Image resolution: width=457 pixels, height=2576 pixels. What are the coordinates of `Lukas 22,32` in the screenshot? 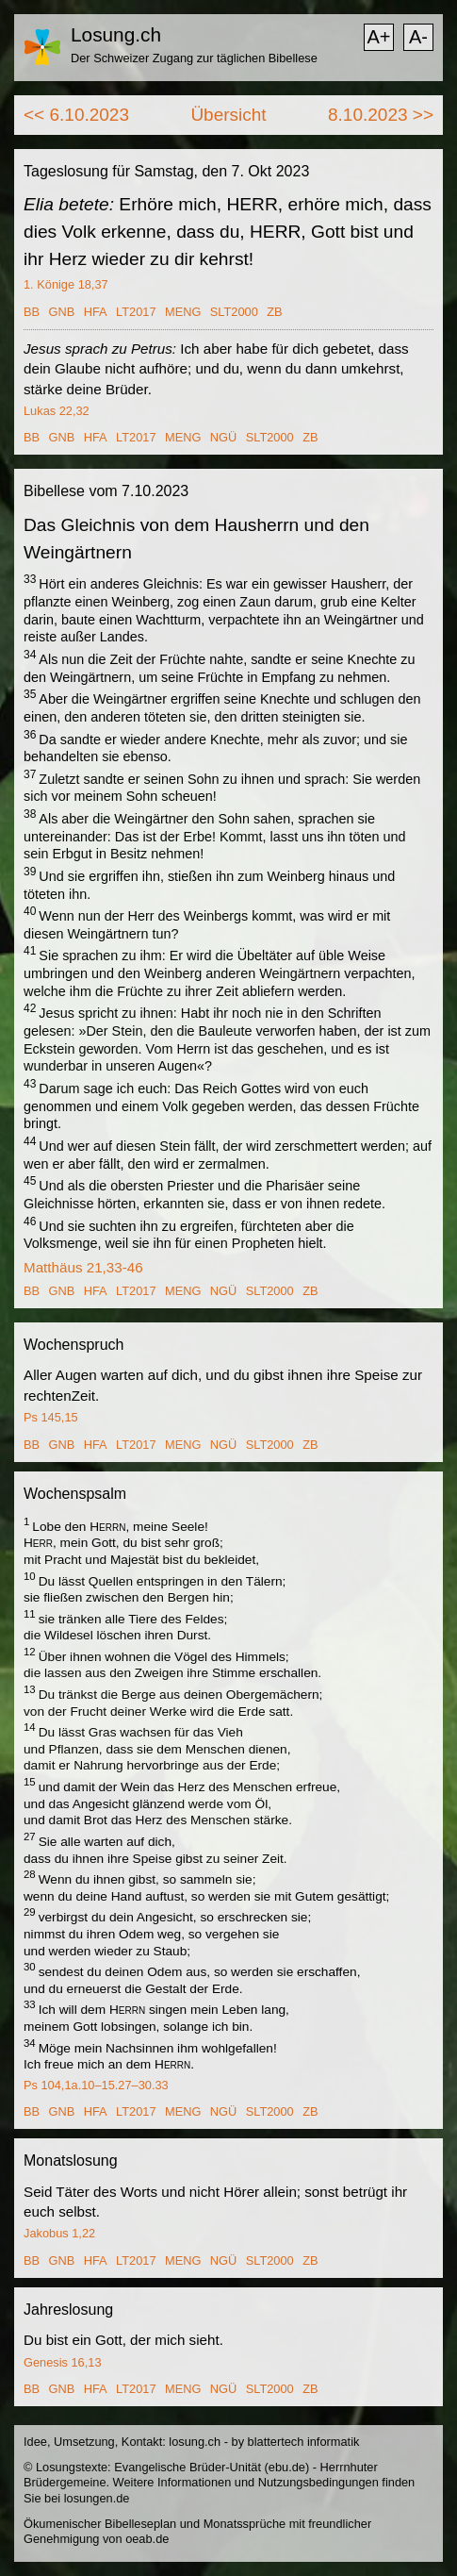 It's located at (57, 411).